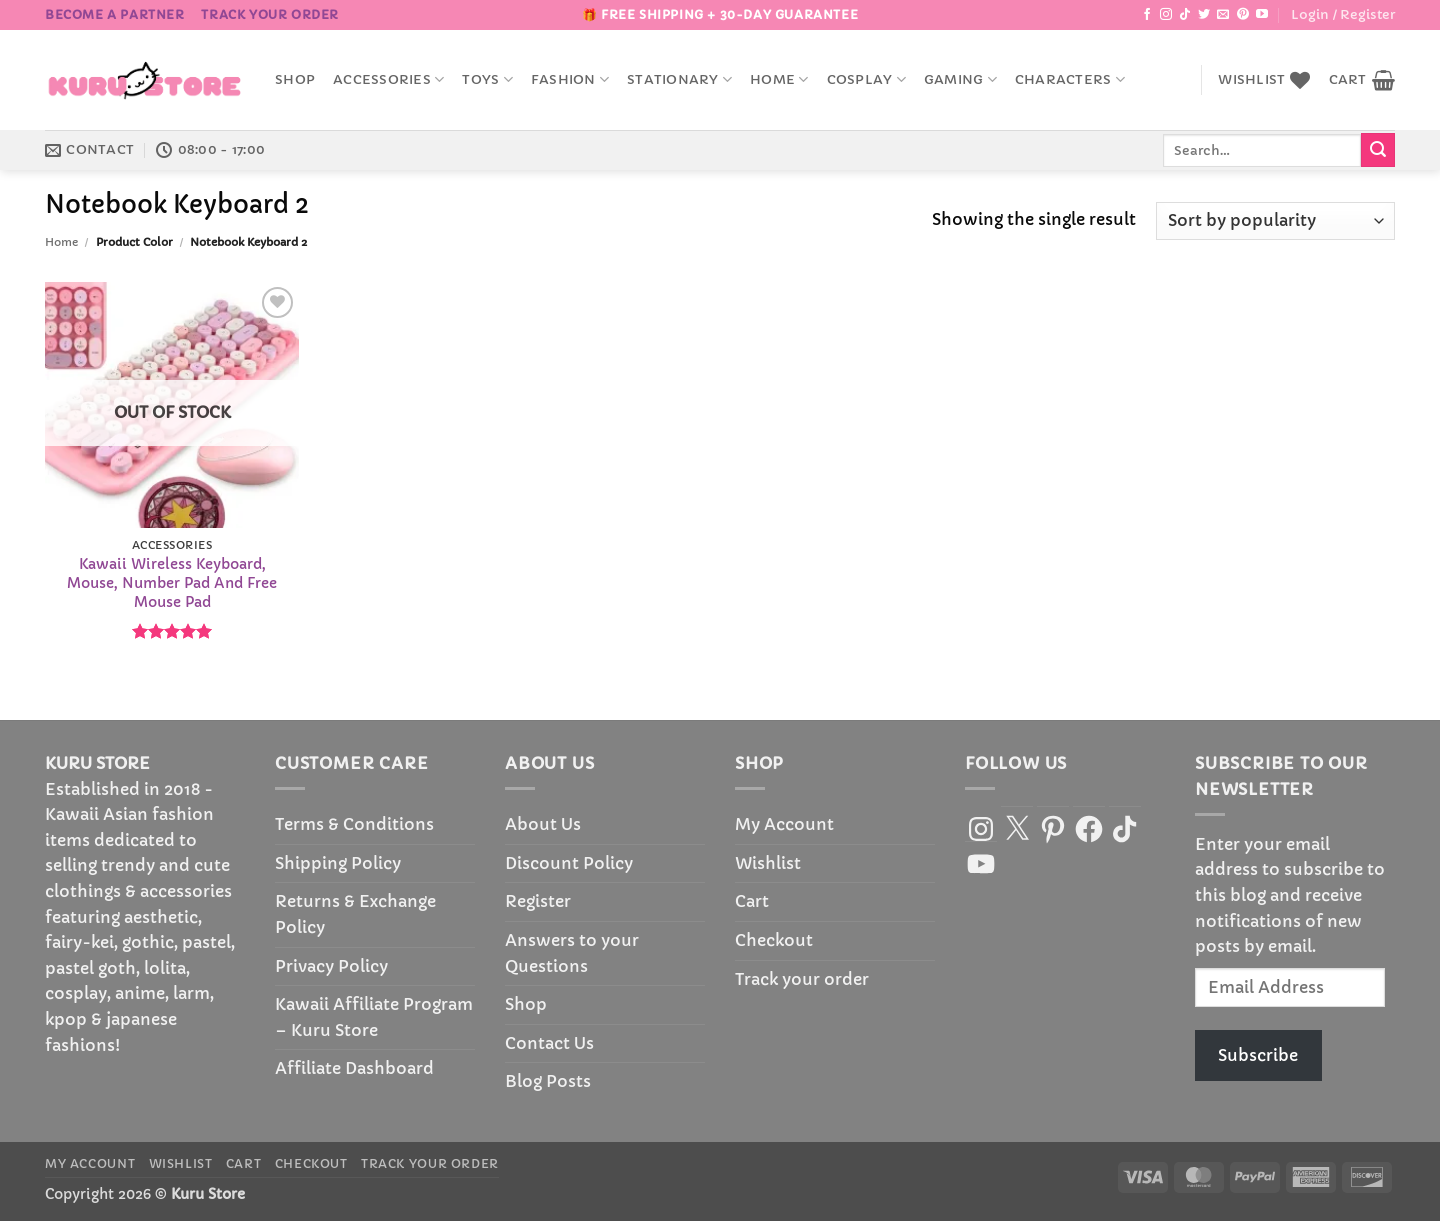 The height and width of the screenshot is (1221, 1440). What do you see at coordinates (569, 863) in the screenshot?
I see `Discount Policy` at bounding box center [569, 863].